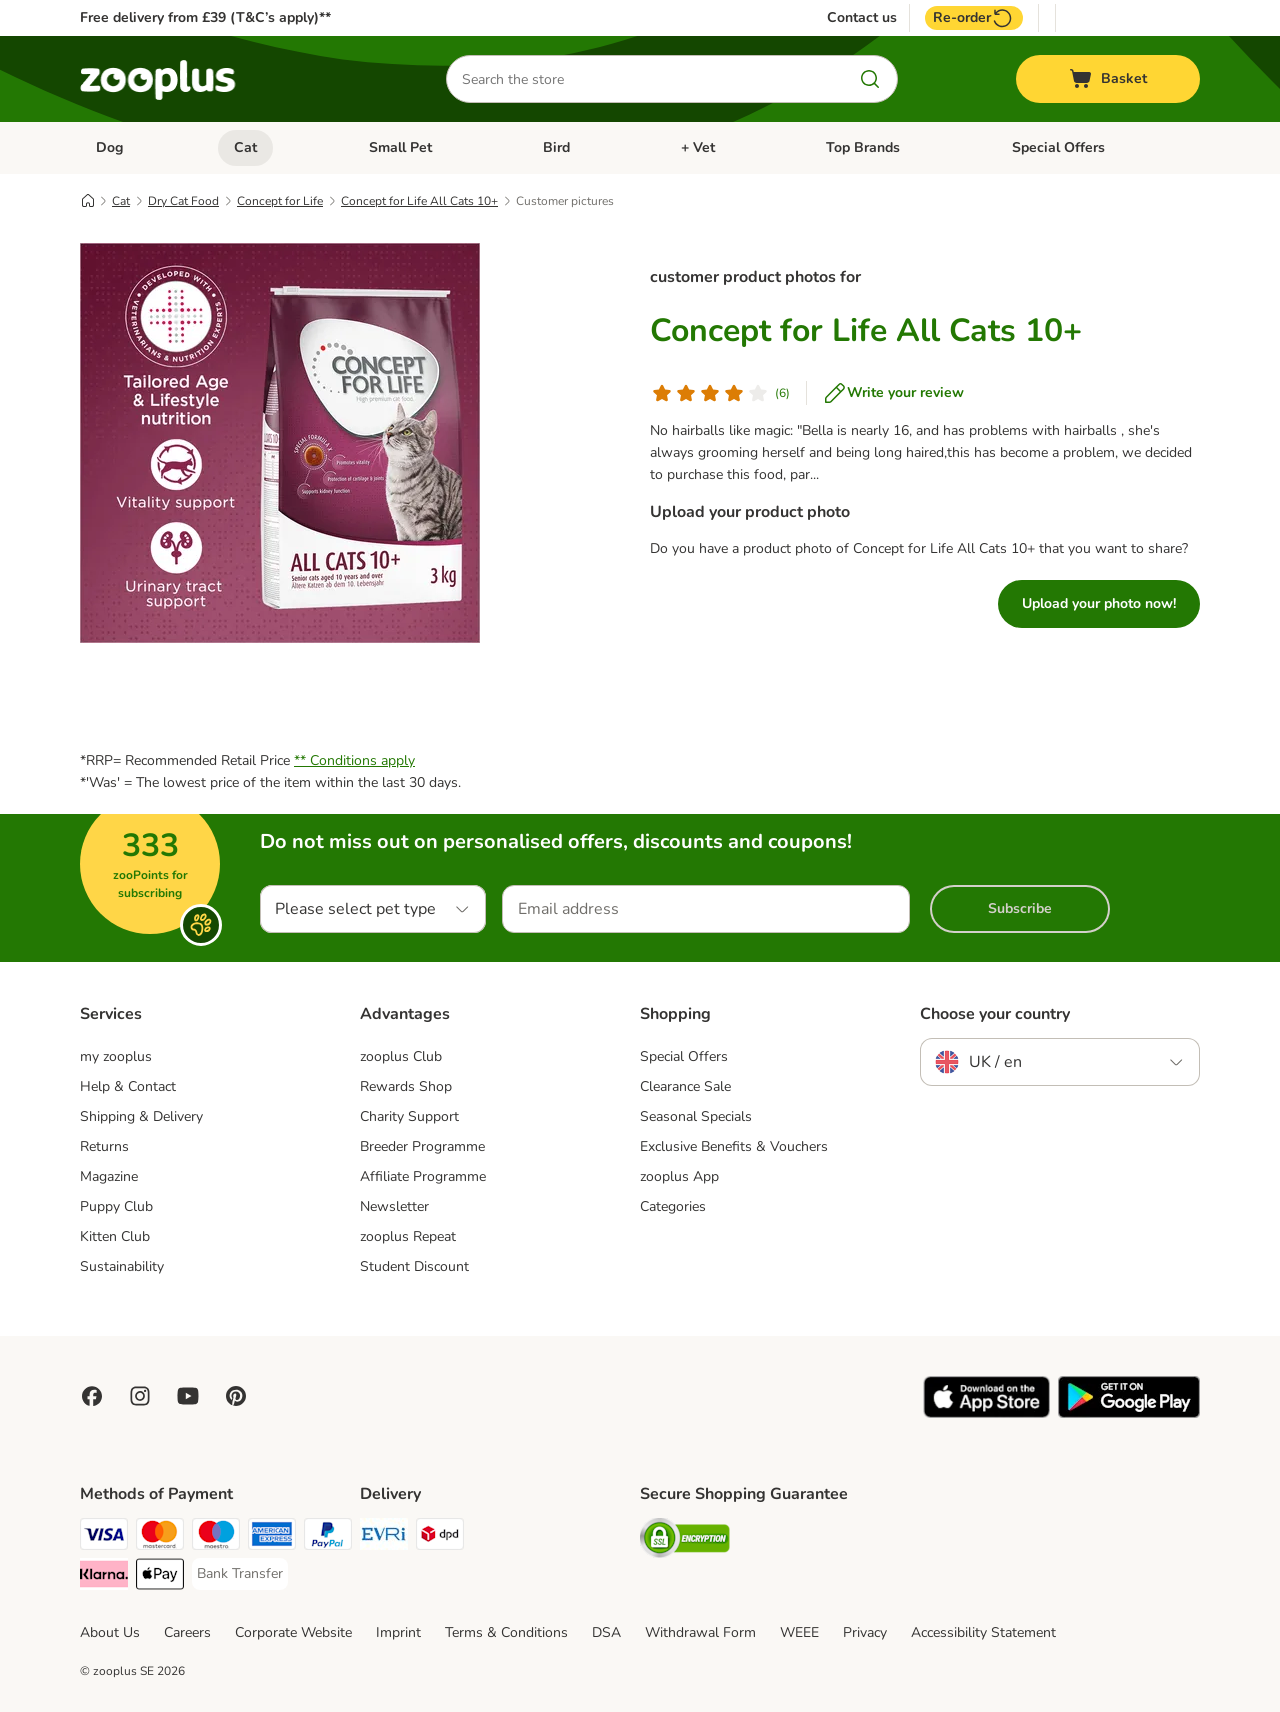  I want to click on [Visit Zooplus on Instagram], so click(140, 1396).